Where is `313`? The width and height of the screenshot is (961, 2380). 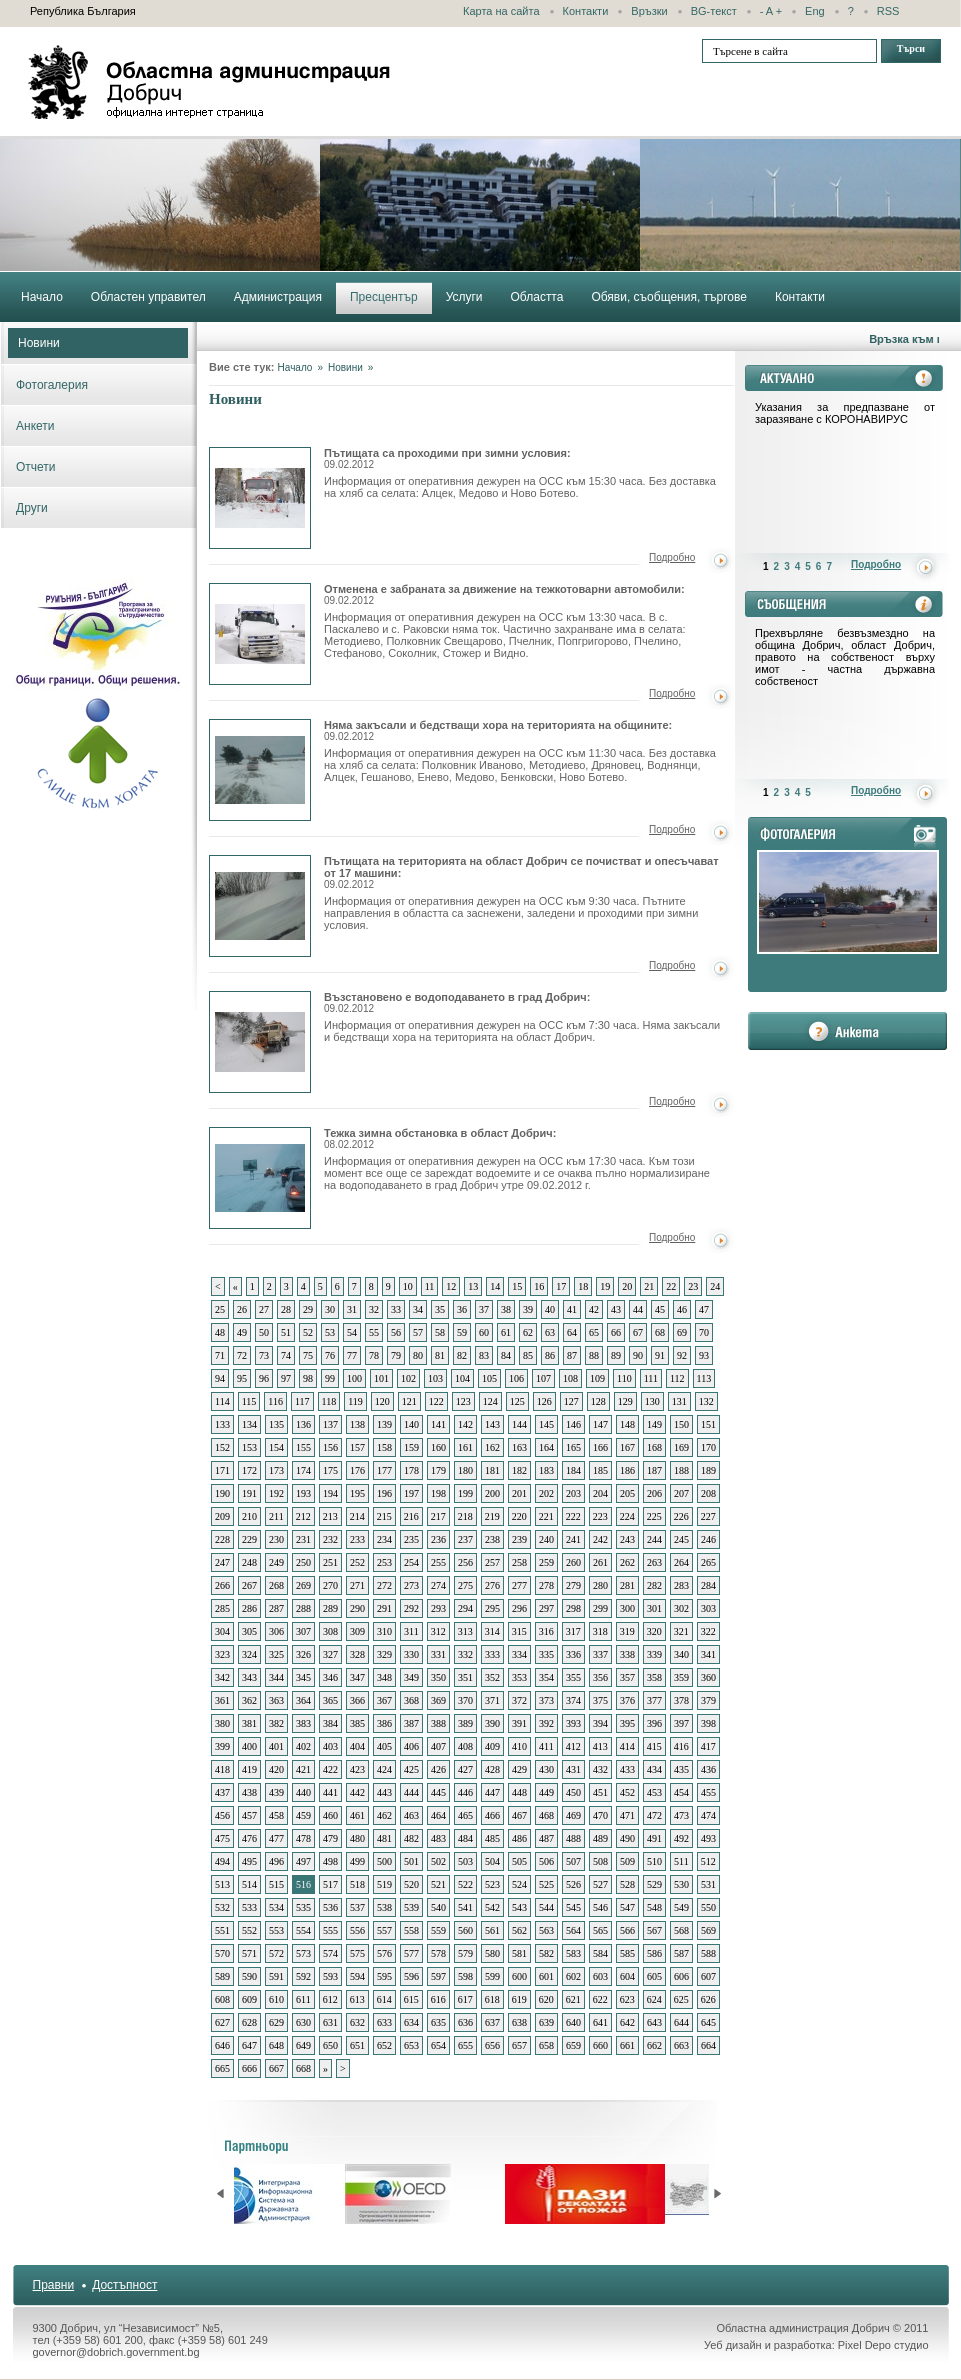 313 is located at coordinates (465, 1631).